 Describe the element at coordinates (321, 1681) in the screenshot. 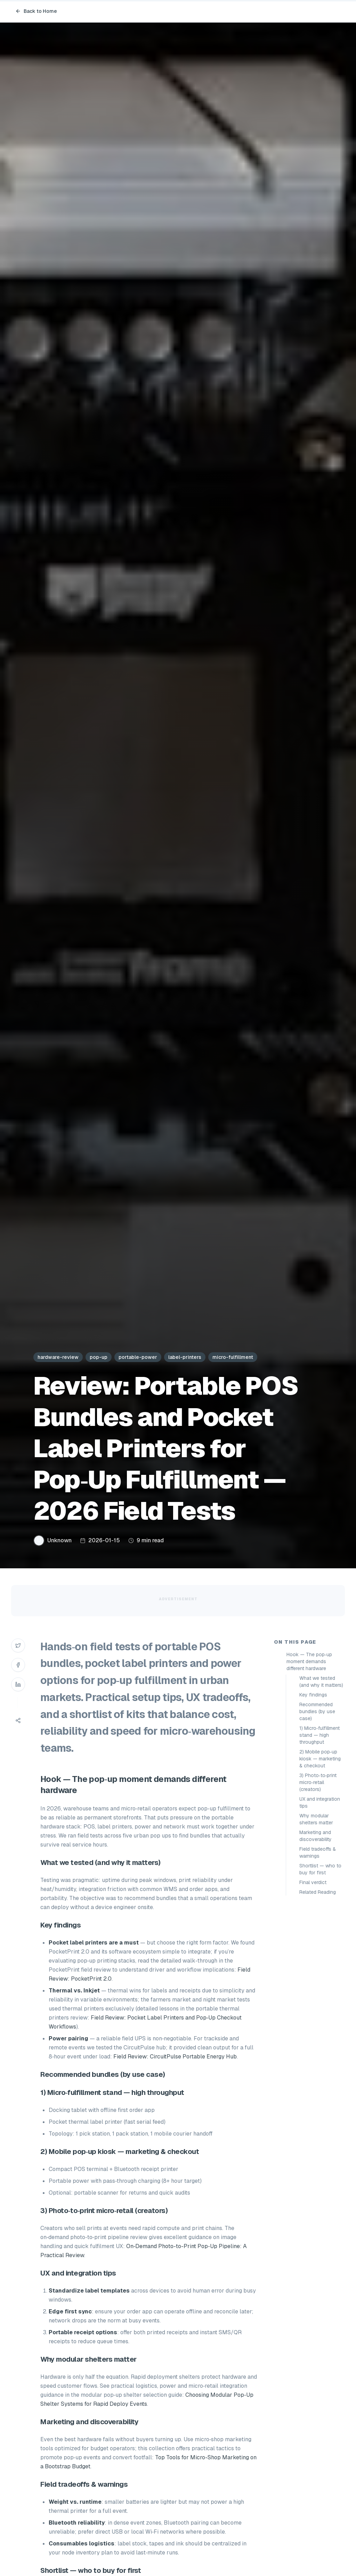

I see `What we tested (and why it matters)` at that location.